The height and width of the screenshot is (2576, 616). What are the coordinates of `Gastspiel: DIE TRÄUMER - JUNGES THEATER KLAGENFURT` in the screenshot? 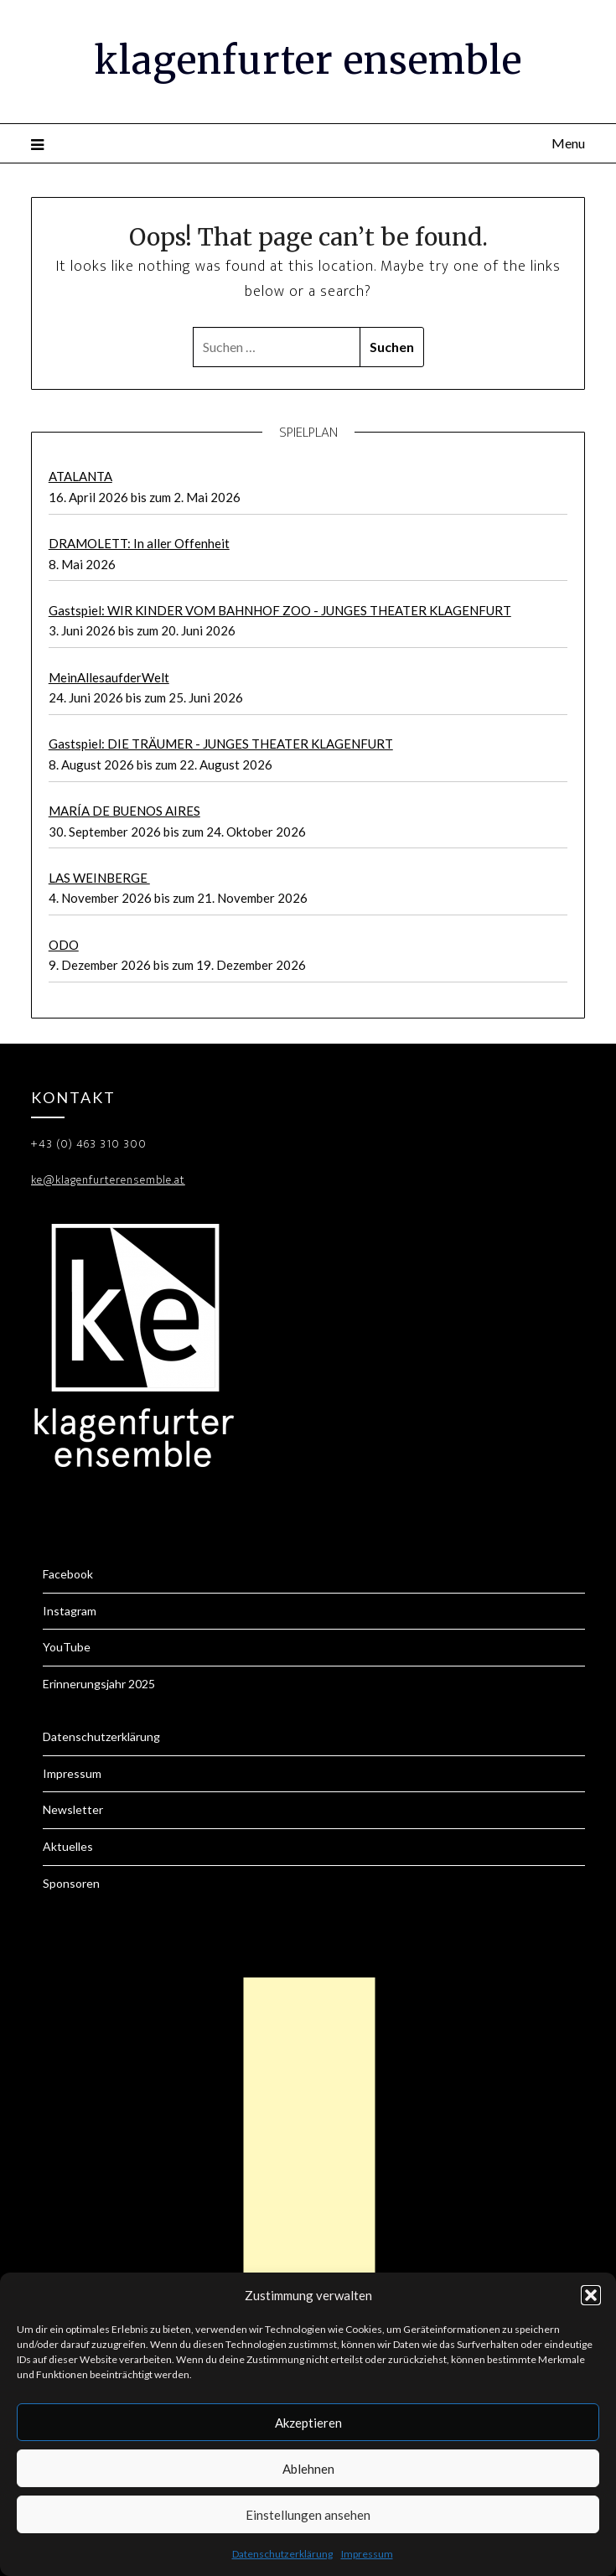 It's located at (221, 743).